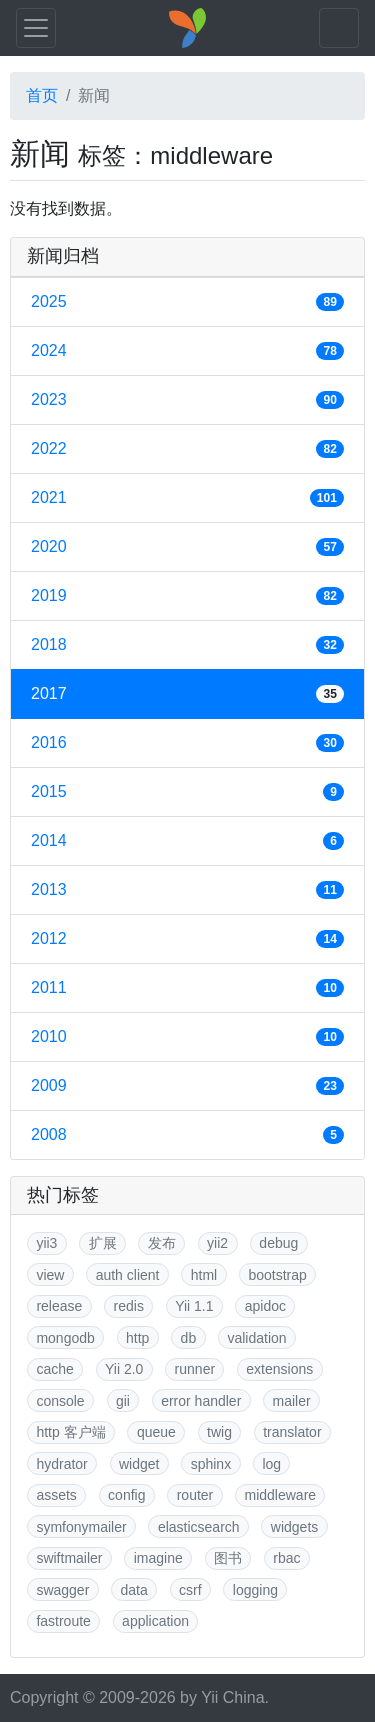 This screenshot has width=375, height=1722. I want to click on 2025, so click(187, 302).